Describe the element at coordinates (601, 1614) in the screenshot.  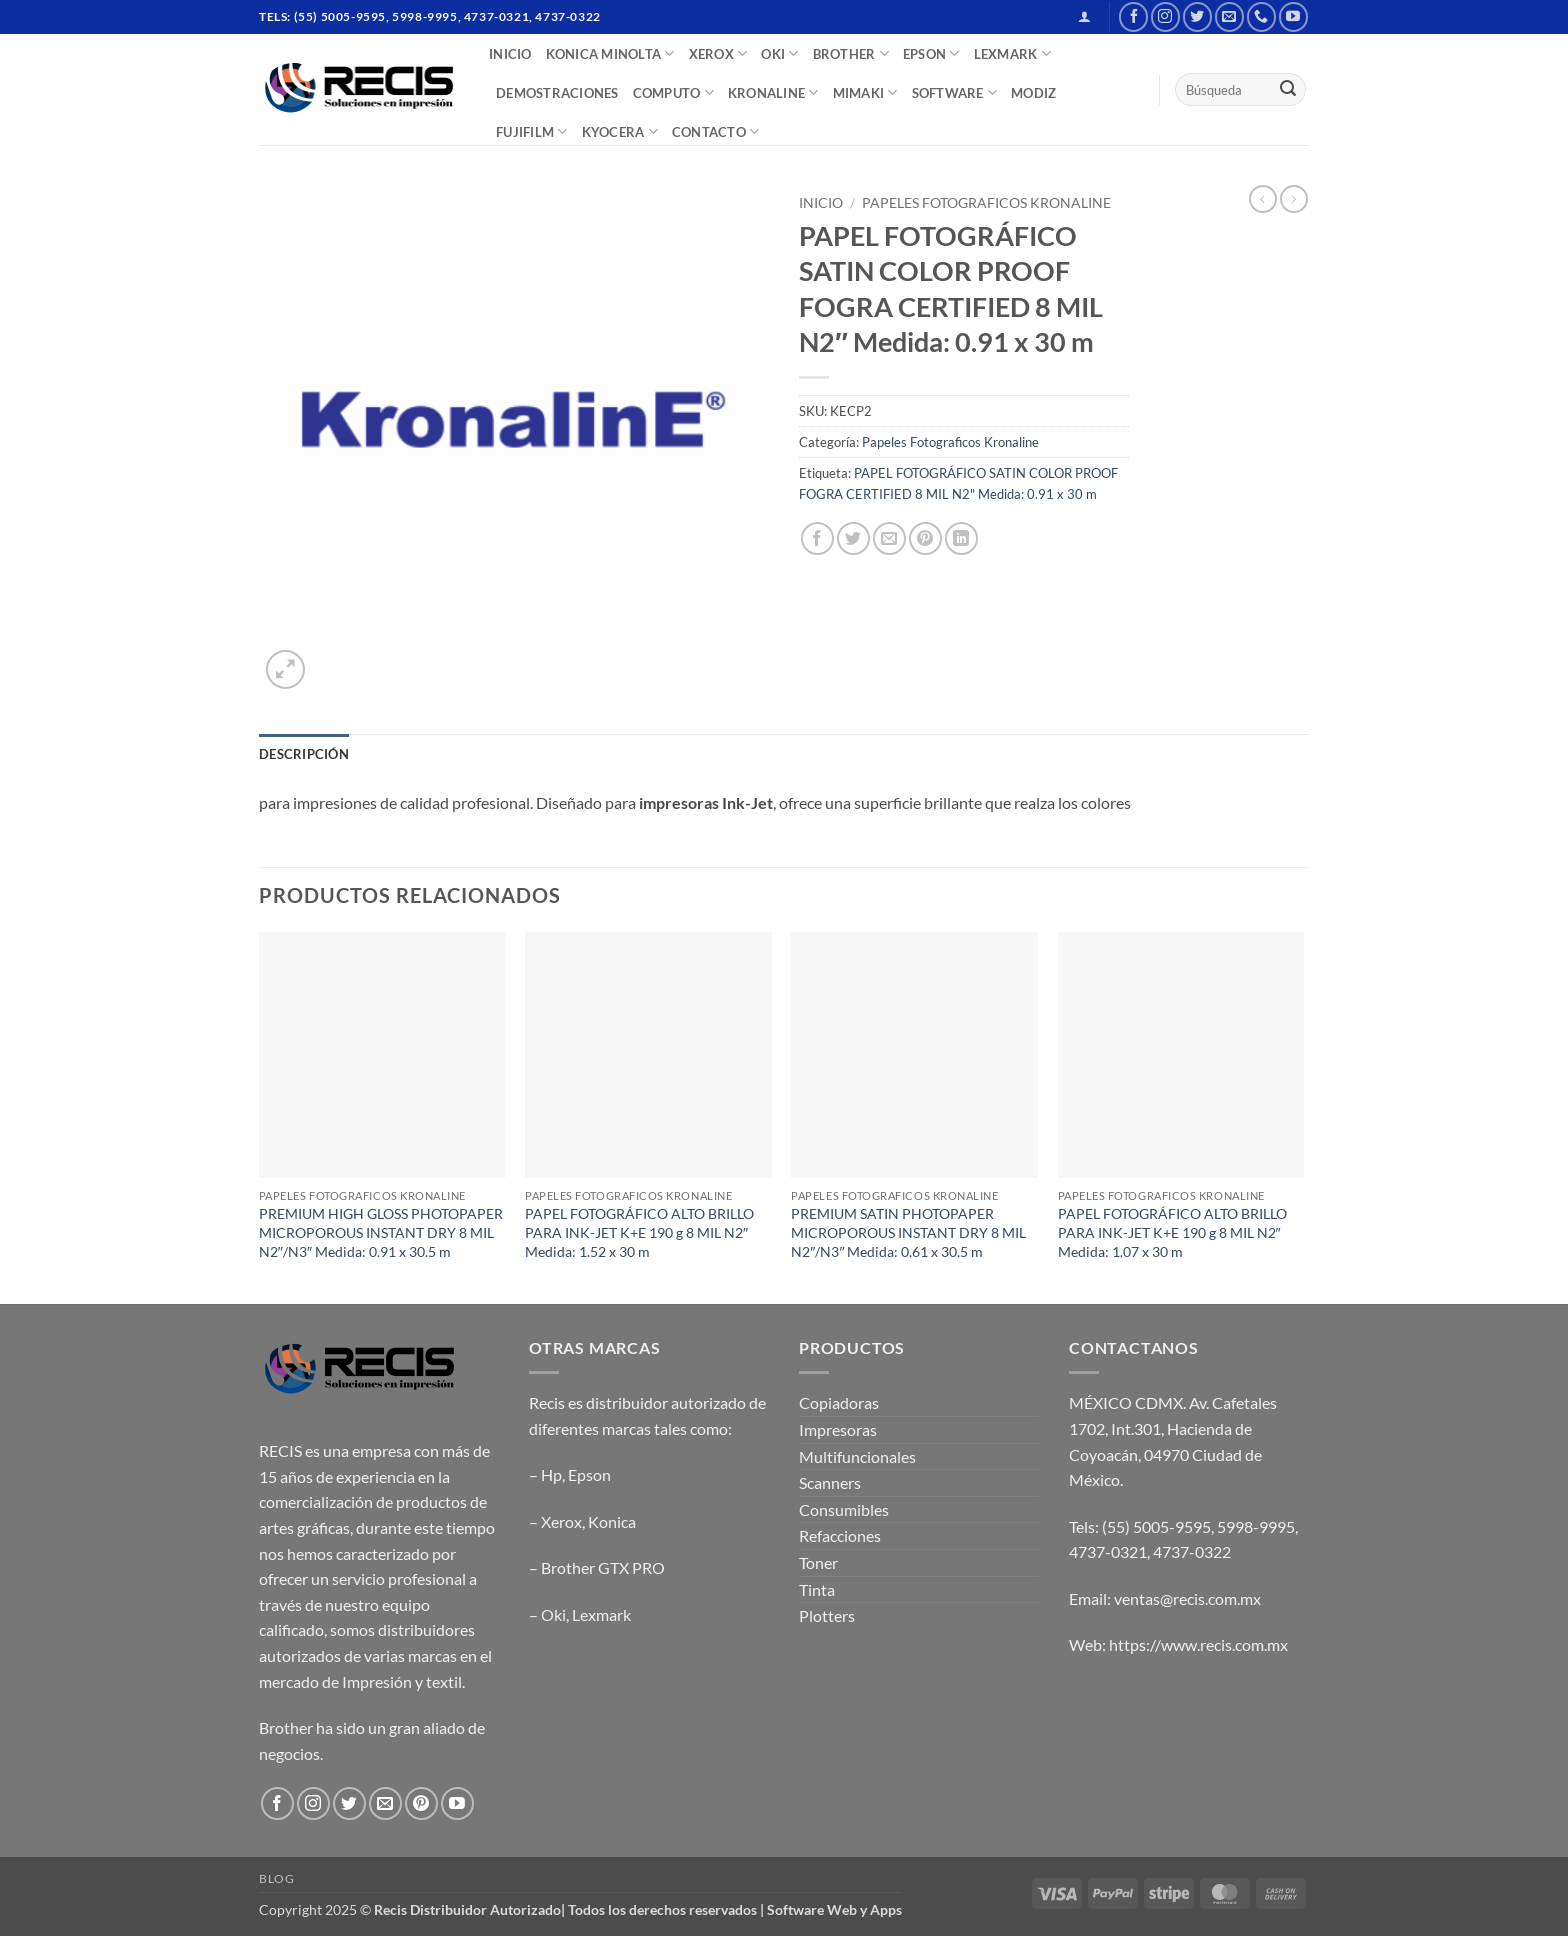
I see `Lexmark` at that location.